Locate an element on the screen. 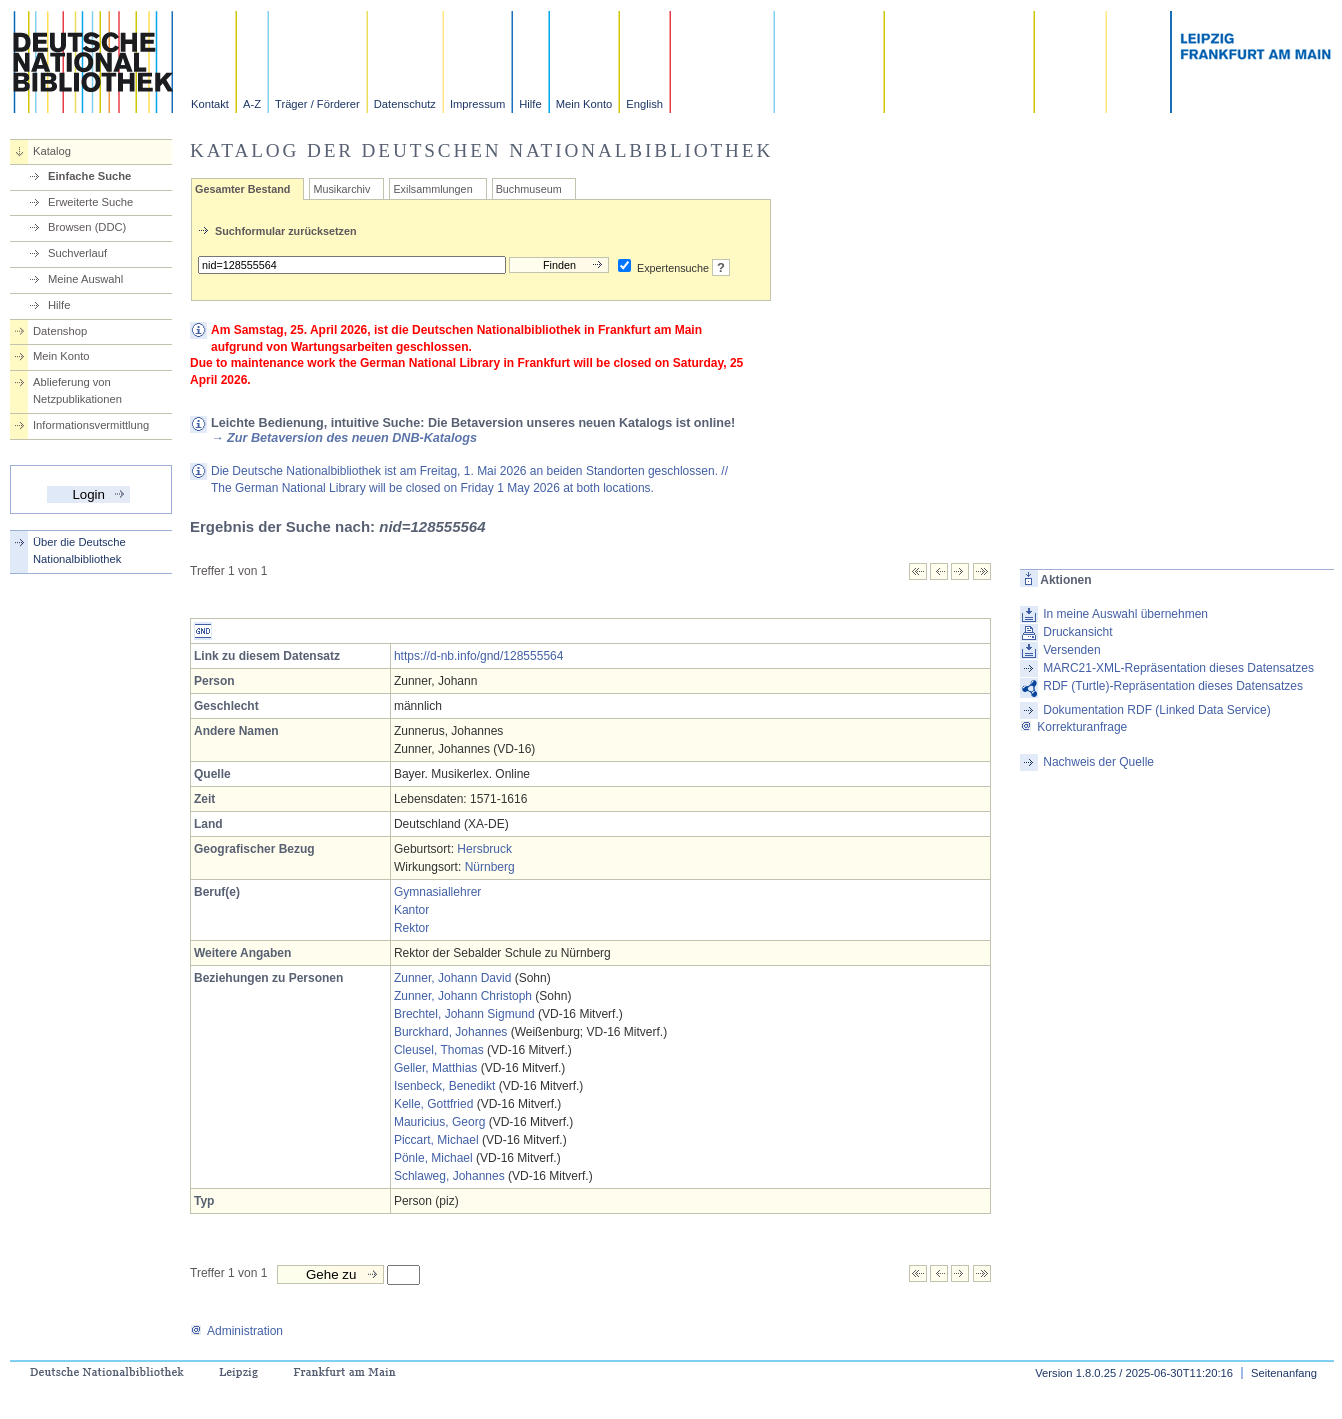  Impressum is located at coordinates (477, 104).